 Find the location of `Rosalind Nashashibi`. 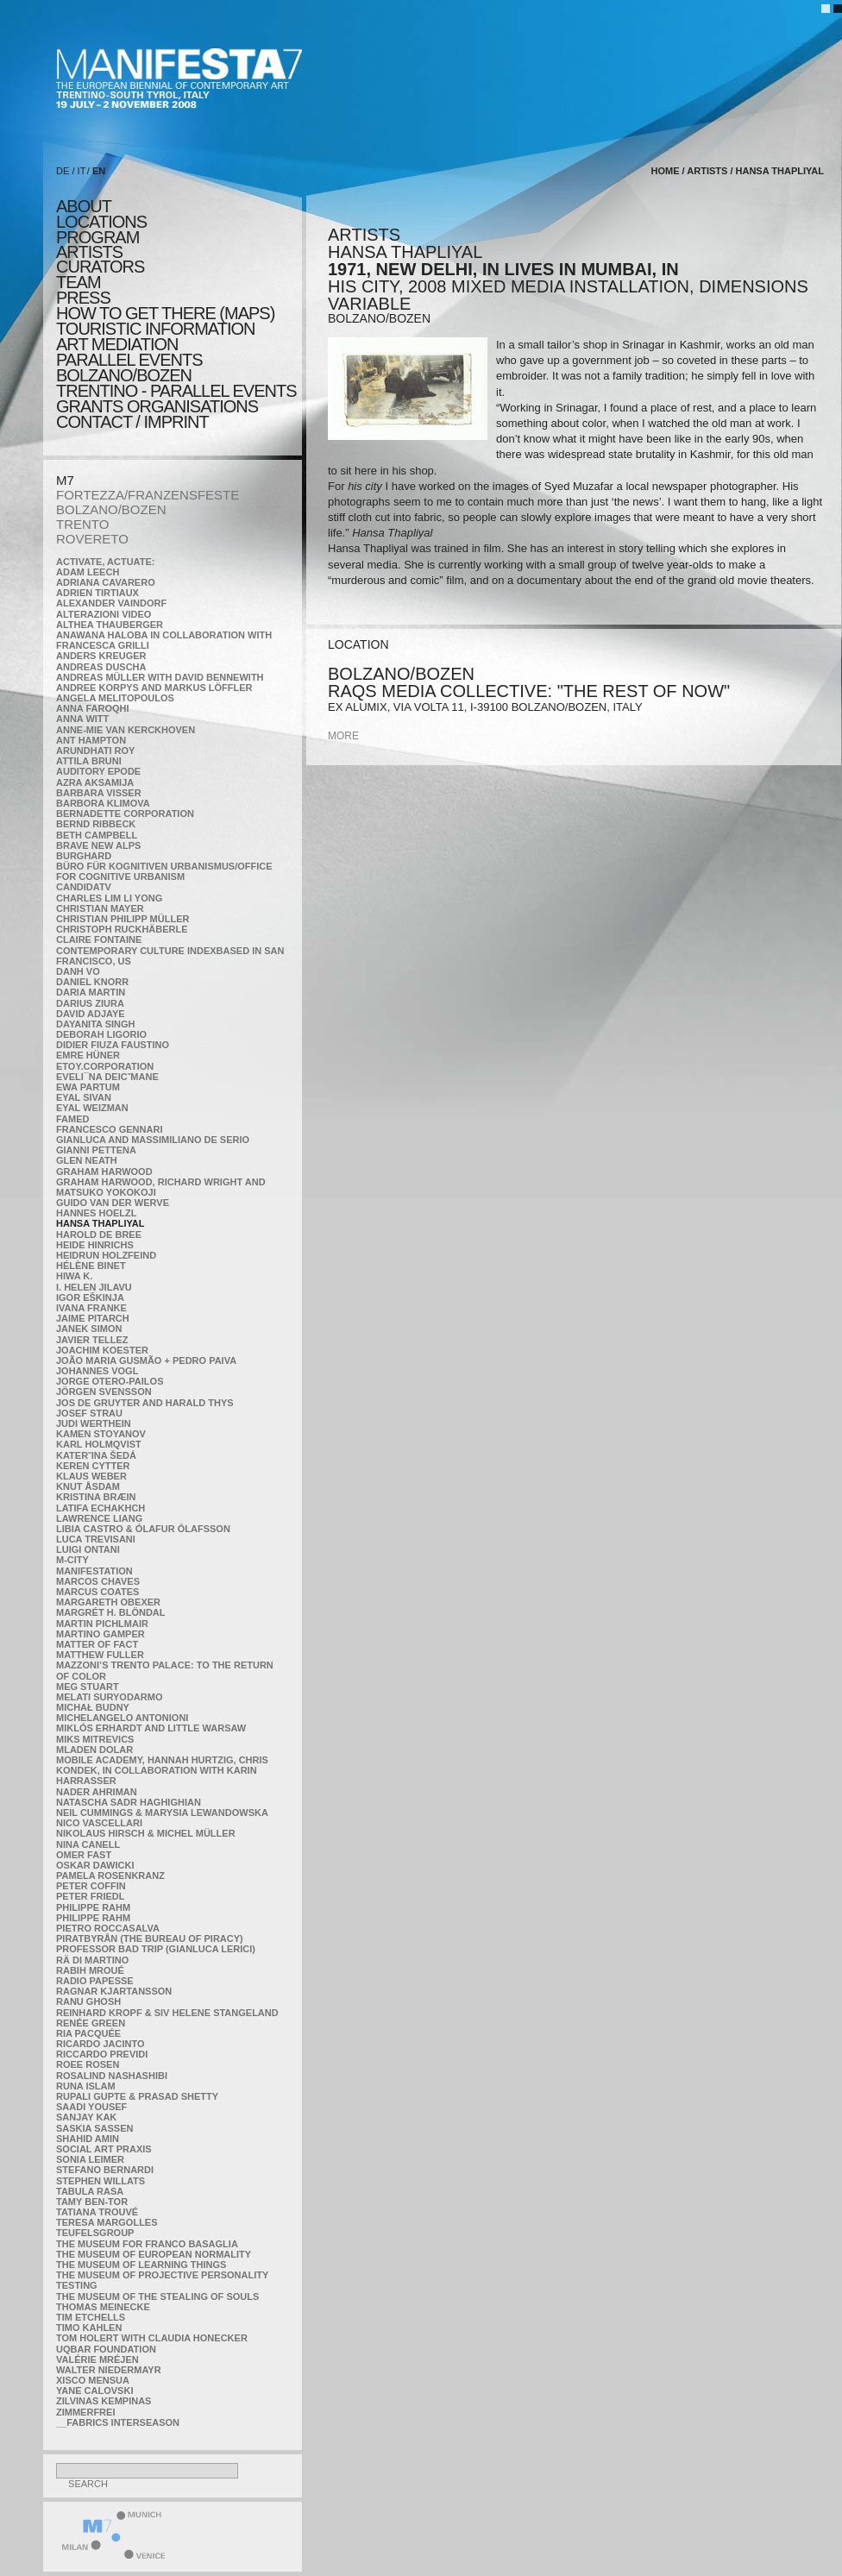

Rosalind Nashashibi is located at coordinates (111, 2075).